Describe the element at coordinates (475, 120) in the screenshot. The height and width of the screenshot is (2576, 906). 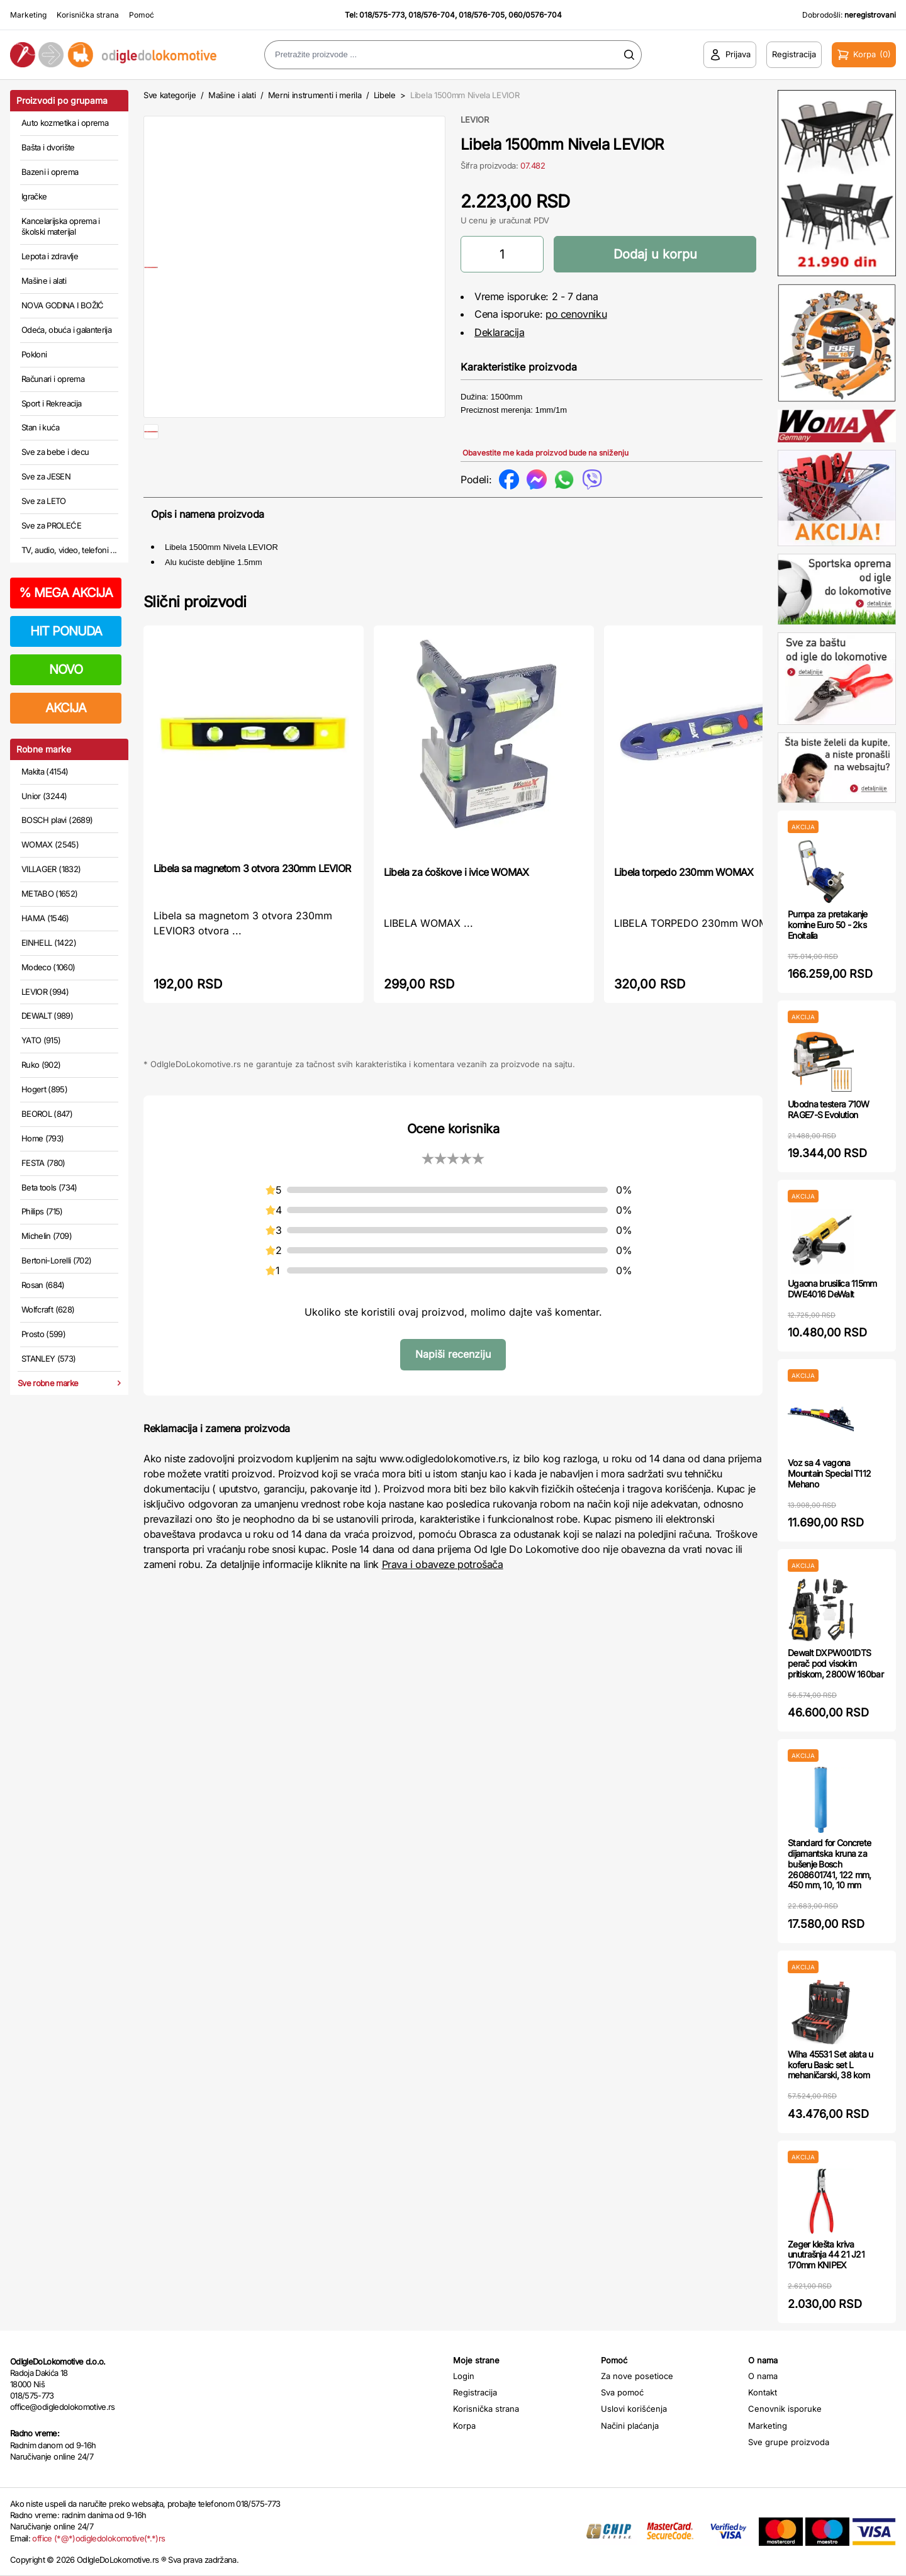
I see `LEVIOR` at that location.